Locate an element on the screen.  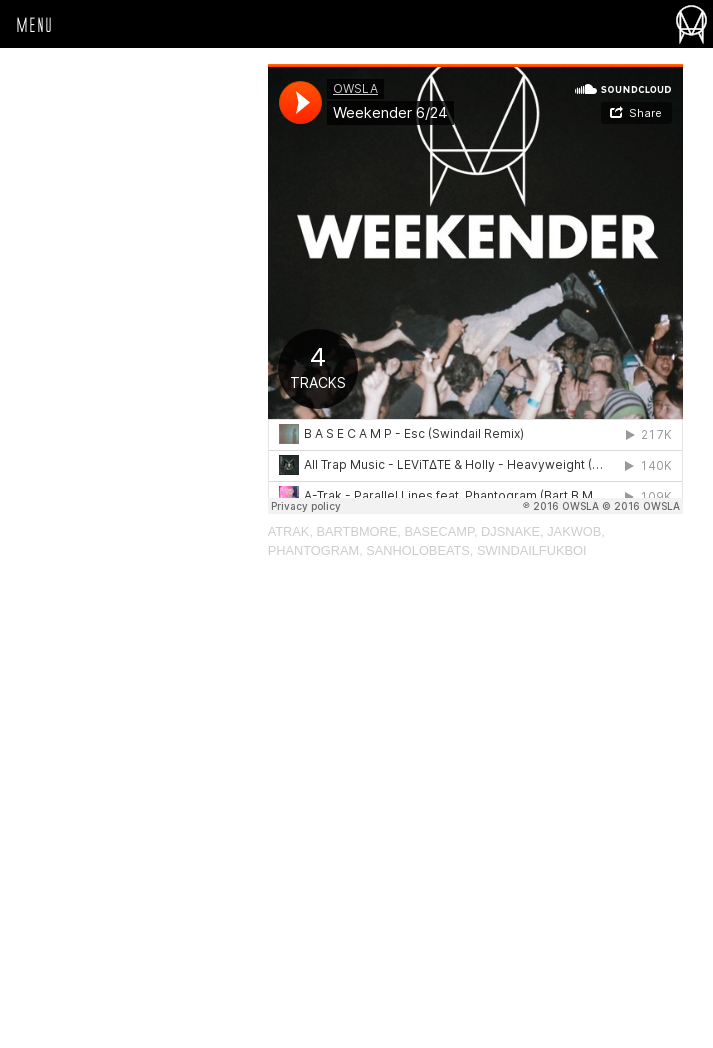
jakwob is located at coordinates (574, 531).